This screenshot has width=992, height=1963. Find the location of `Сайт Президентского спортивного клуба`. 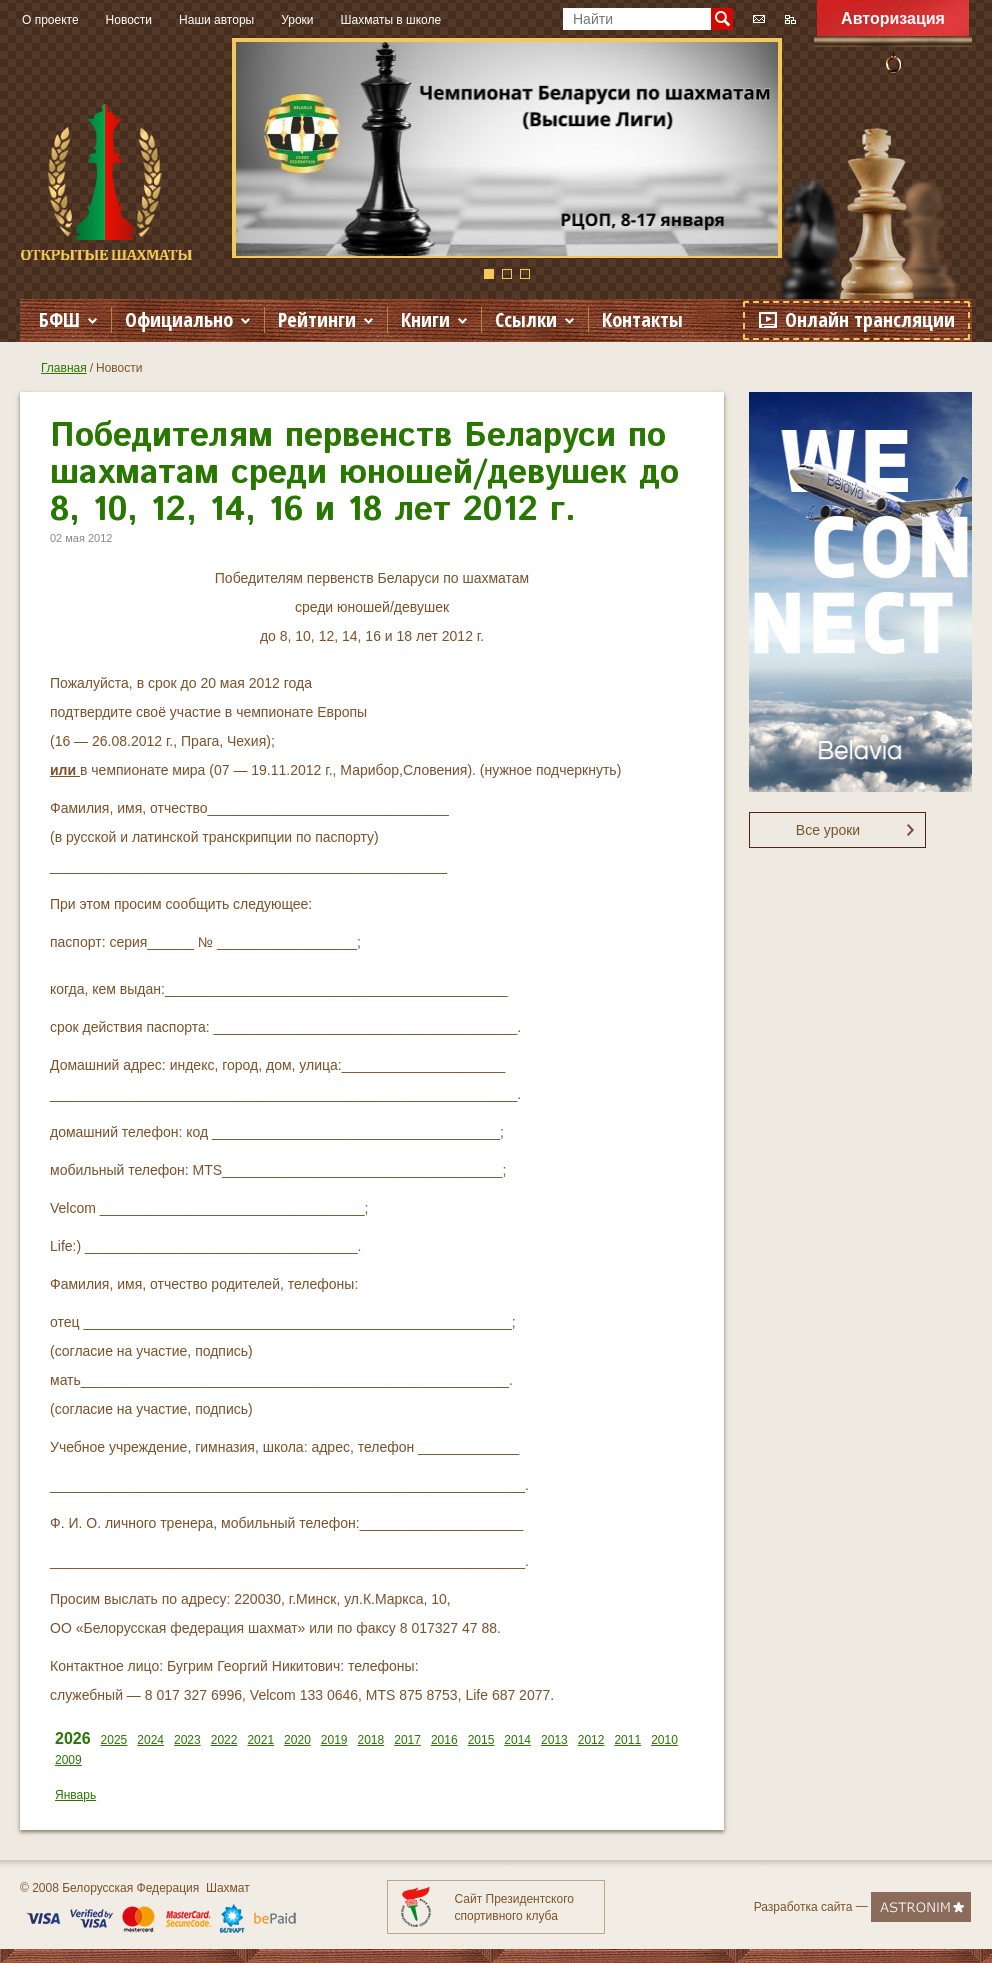

Сайт Президентского спортивного клуба is located at coordinates (514, 1907).